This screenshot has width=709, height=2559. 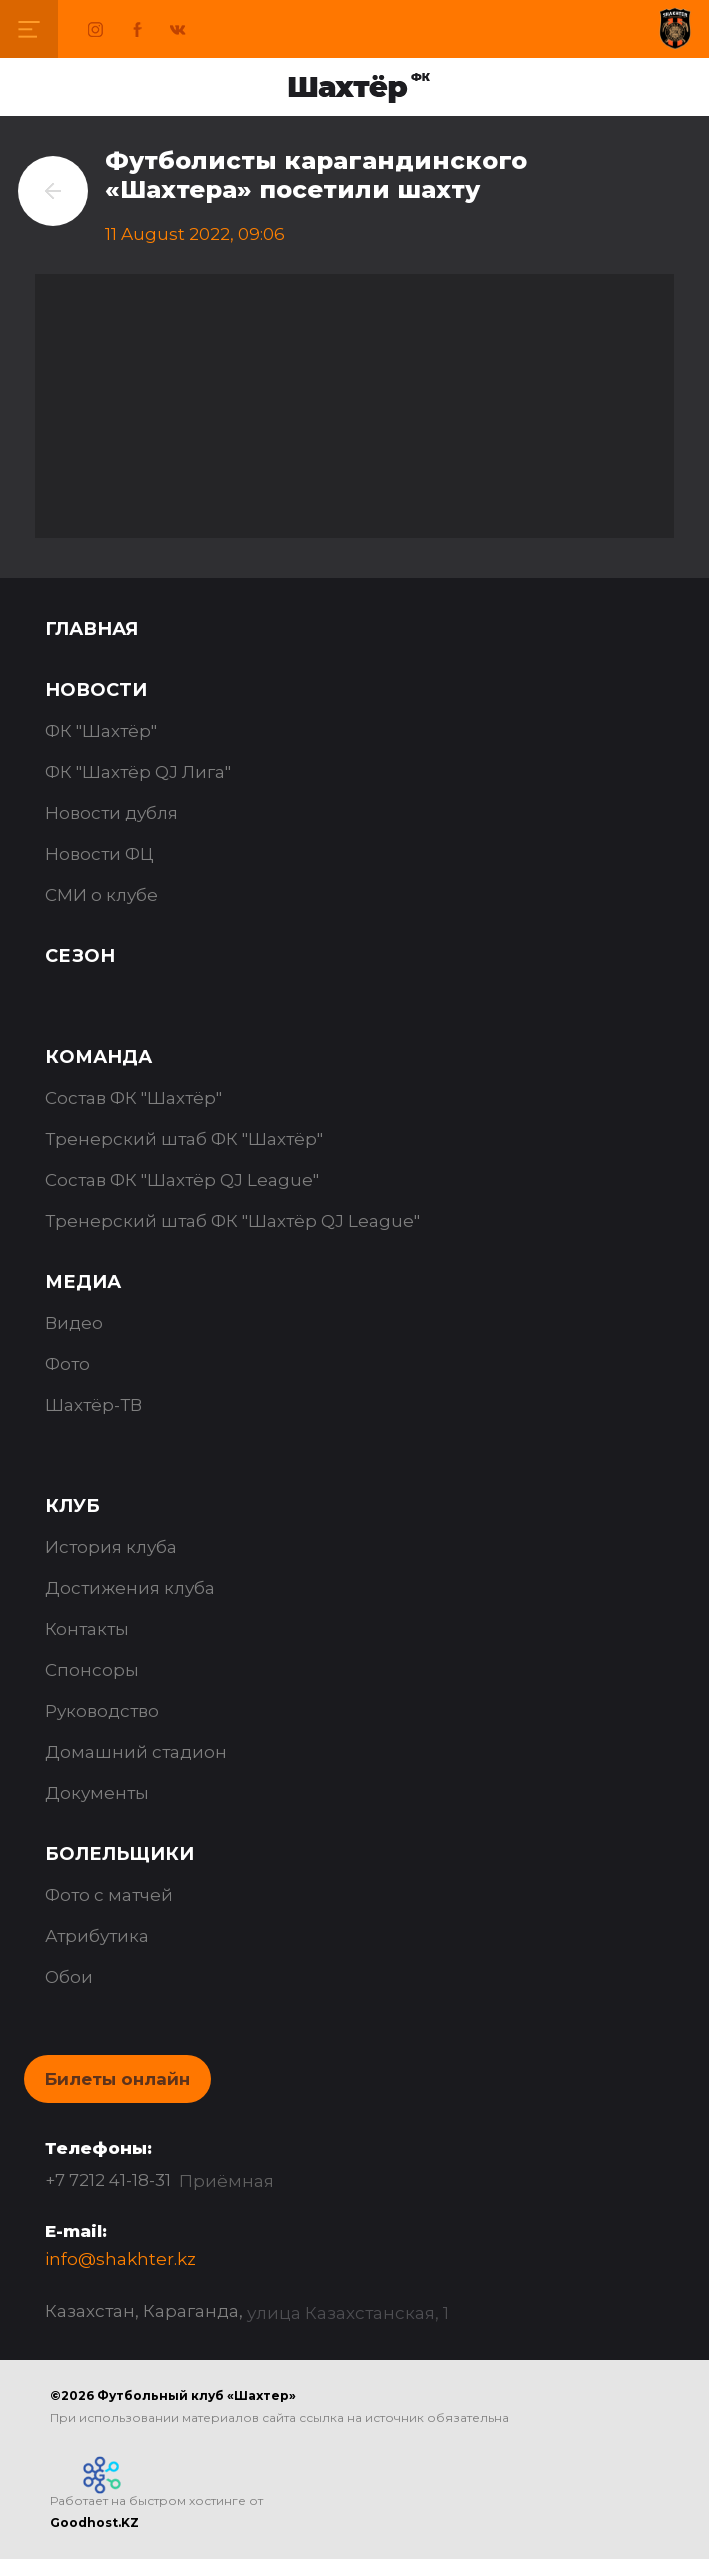 I want to click on Билеты онлайн, so click(x=117, y=2079).